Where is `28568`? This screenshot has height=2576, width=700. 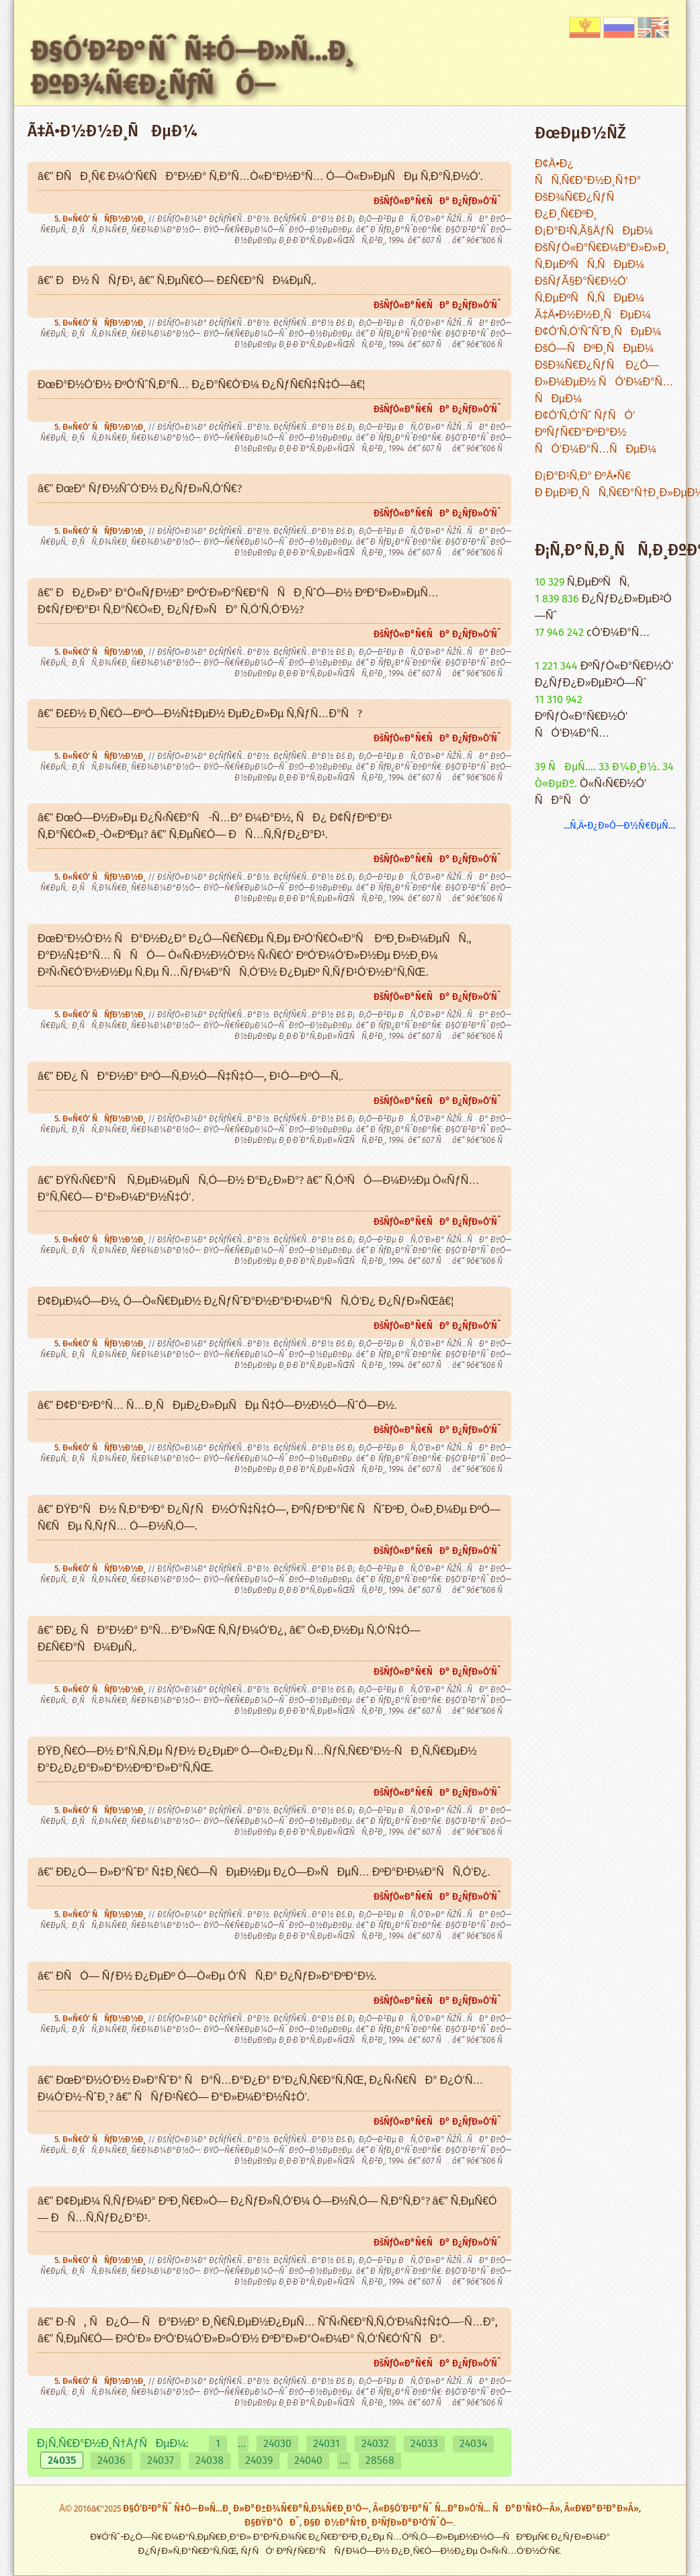 28568 is located at coordinates (379, 2460).